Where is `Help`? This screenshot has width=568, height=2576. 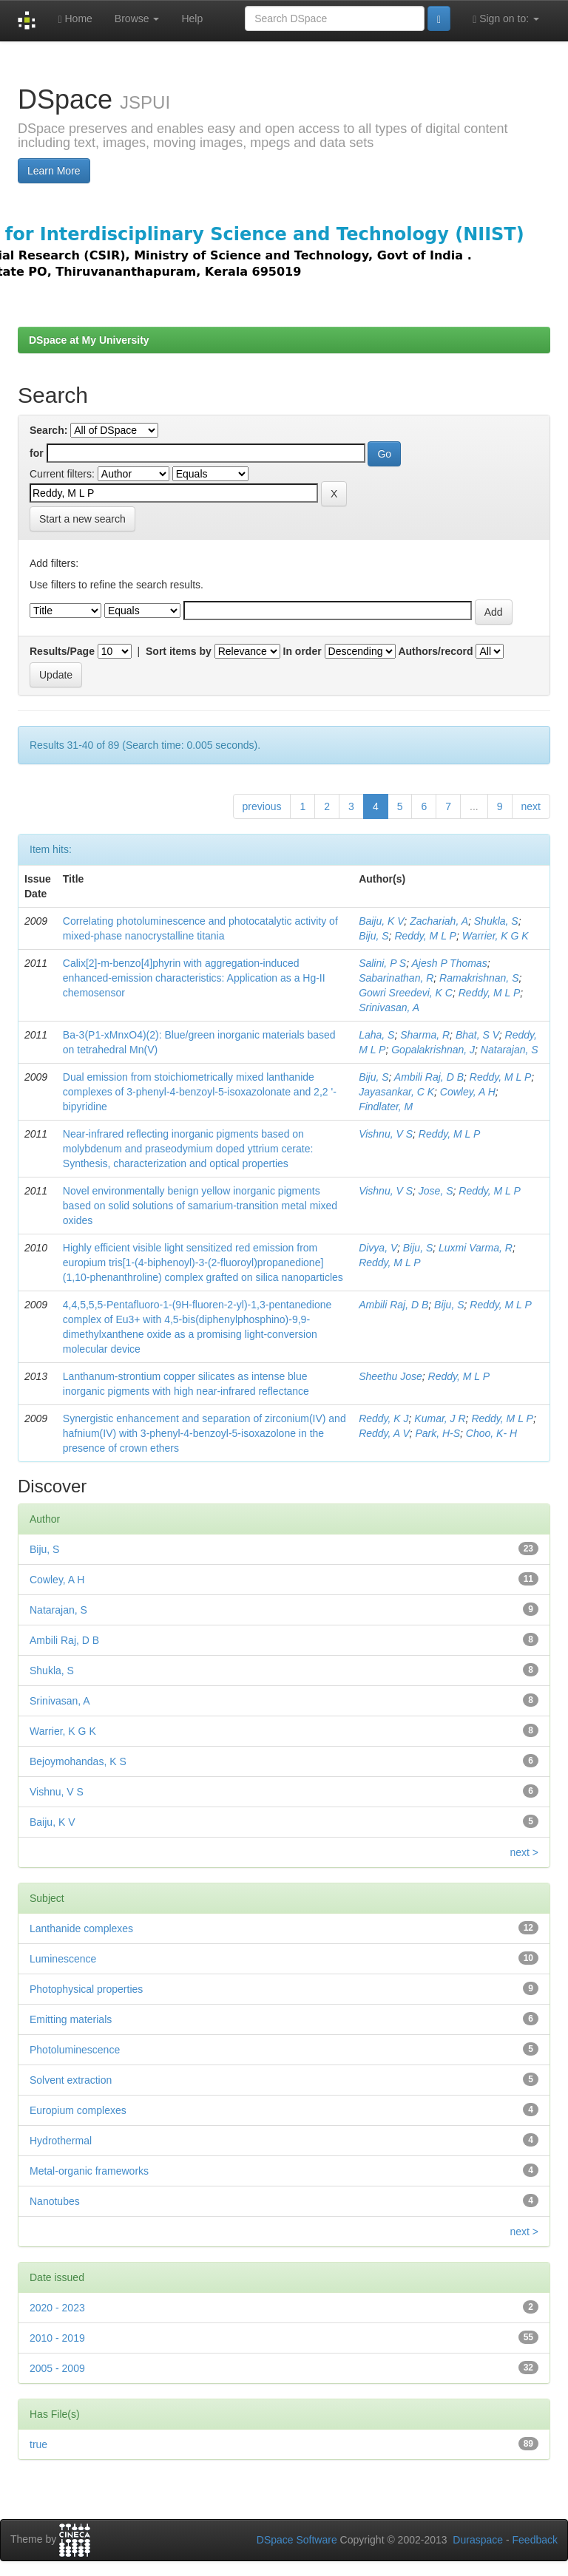
Help is located at coordinates (192, 18).